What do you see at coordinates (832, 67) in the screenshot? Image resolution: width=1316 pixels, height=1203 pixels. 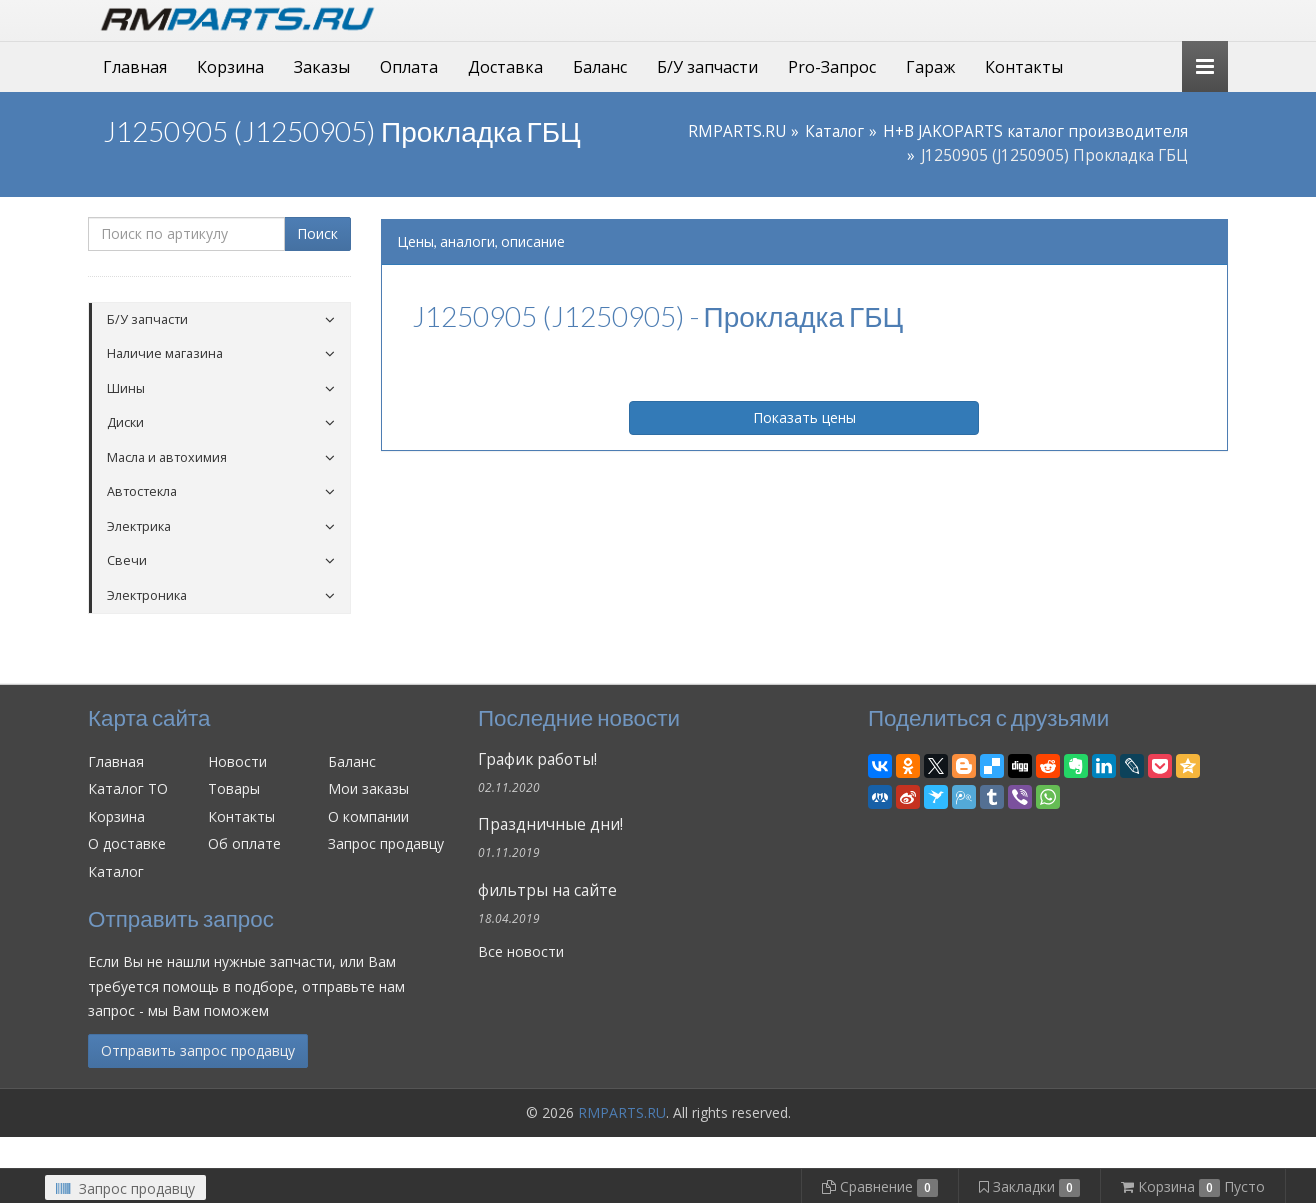 I see `Pro-Запрос` at bounding box center [832, 67].